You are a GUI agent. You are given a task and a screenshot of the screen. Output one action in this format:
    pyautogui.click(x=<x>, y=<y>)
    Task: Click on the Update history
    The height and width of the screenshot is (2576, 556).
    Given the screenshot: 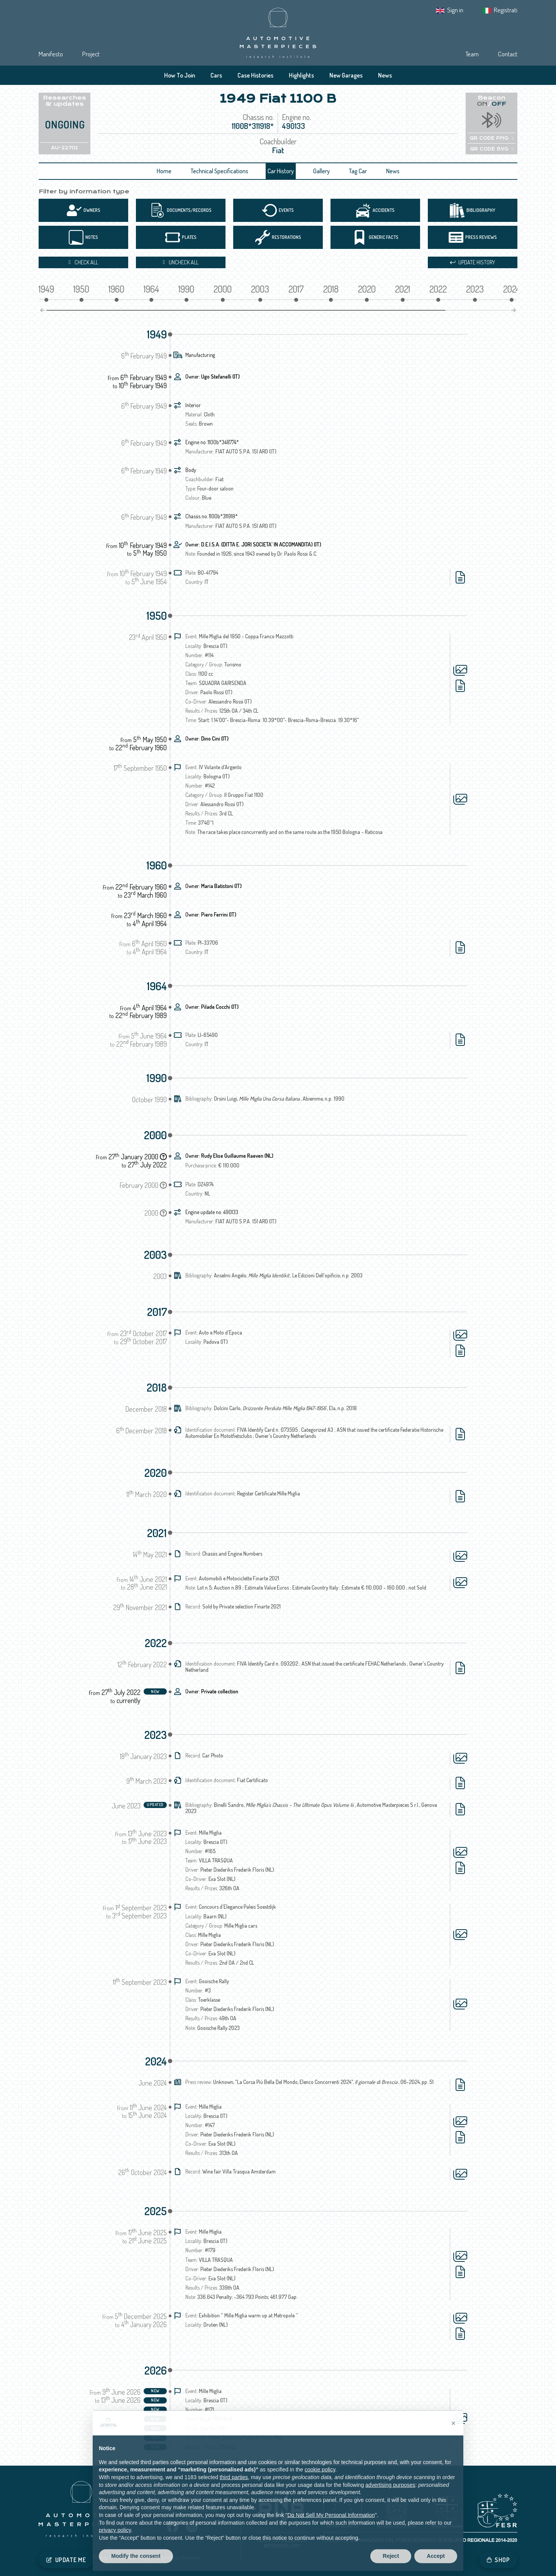 What is the action you would take?
    pyautogui.click(x=472, y=262)
    